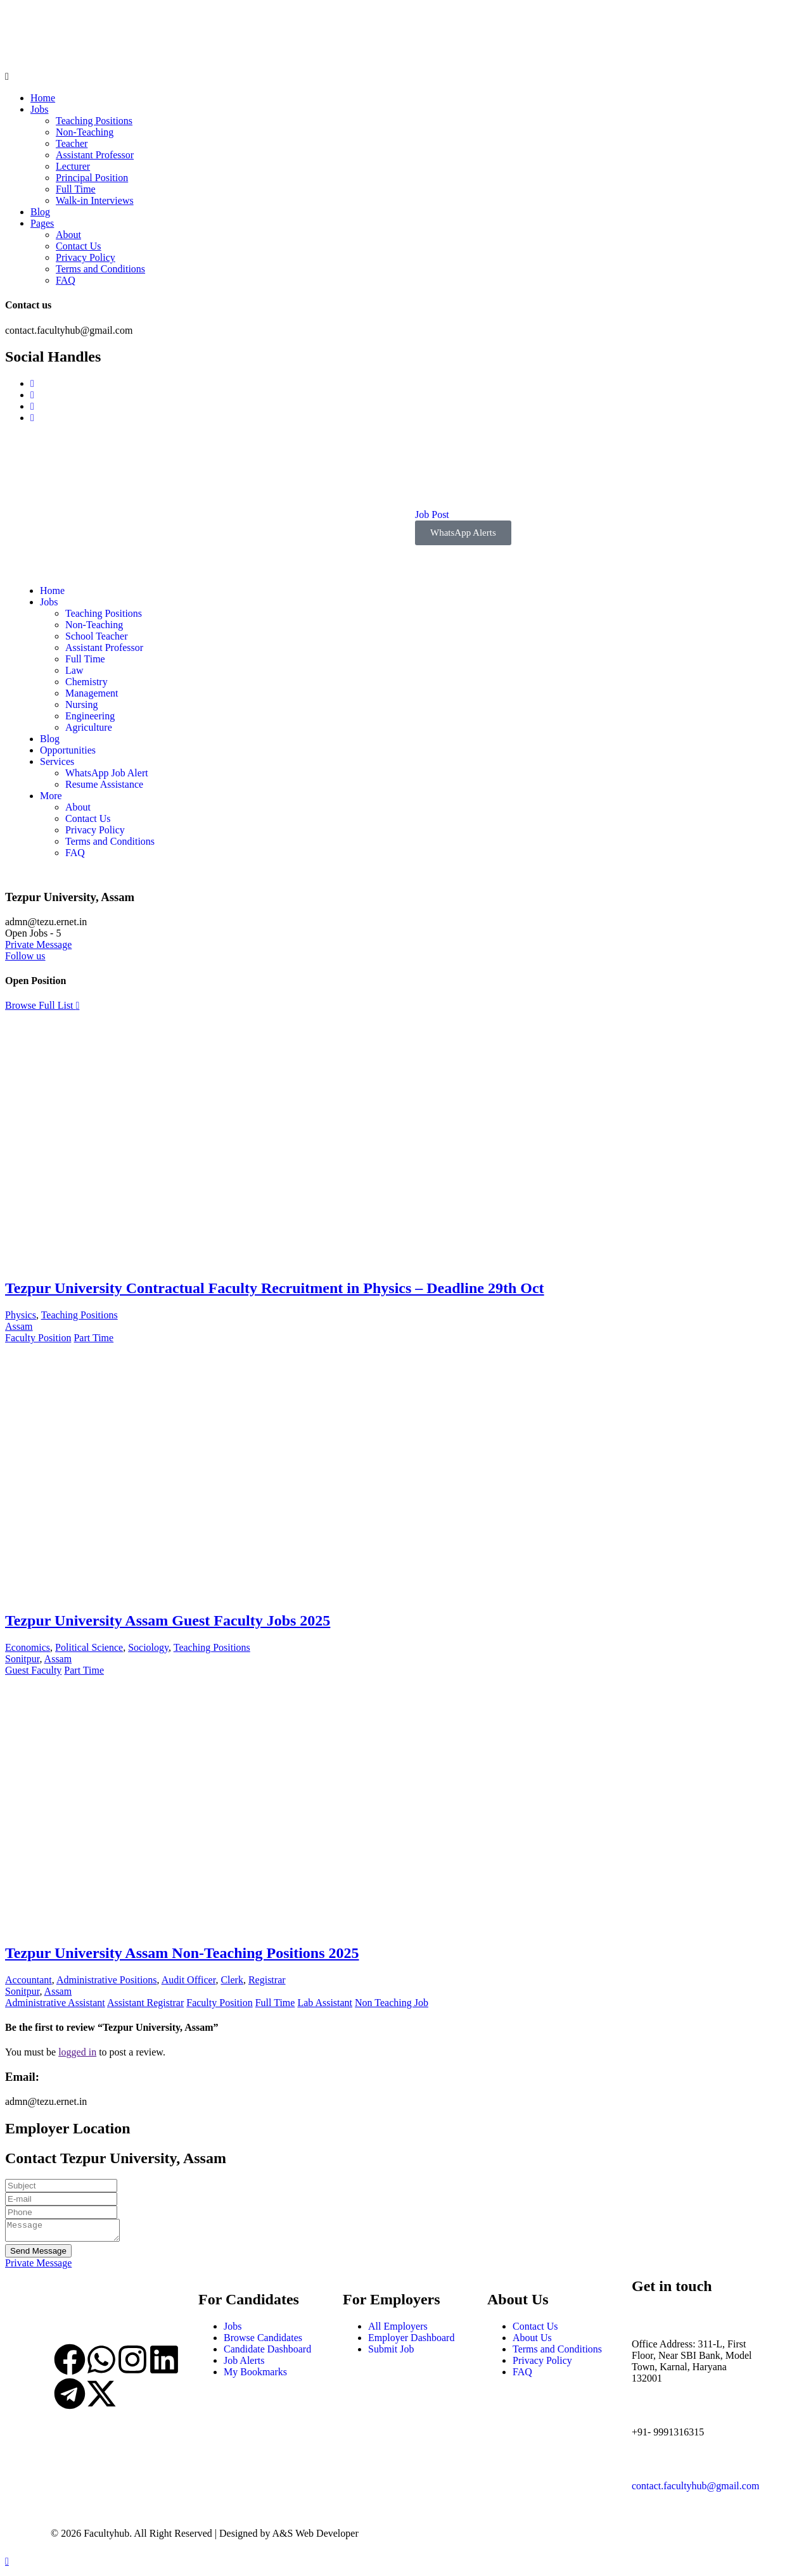  What do you see at coordinates (33, 1670) in the screenshot?
I see `Guest Faculty` at bounding box center [33, 1670].